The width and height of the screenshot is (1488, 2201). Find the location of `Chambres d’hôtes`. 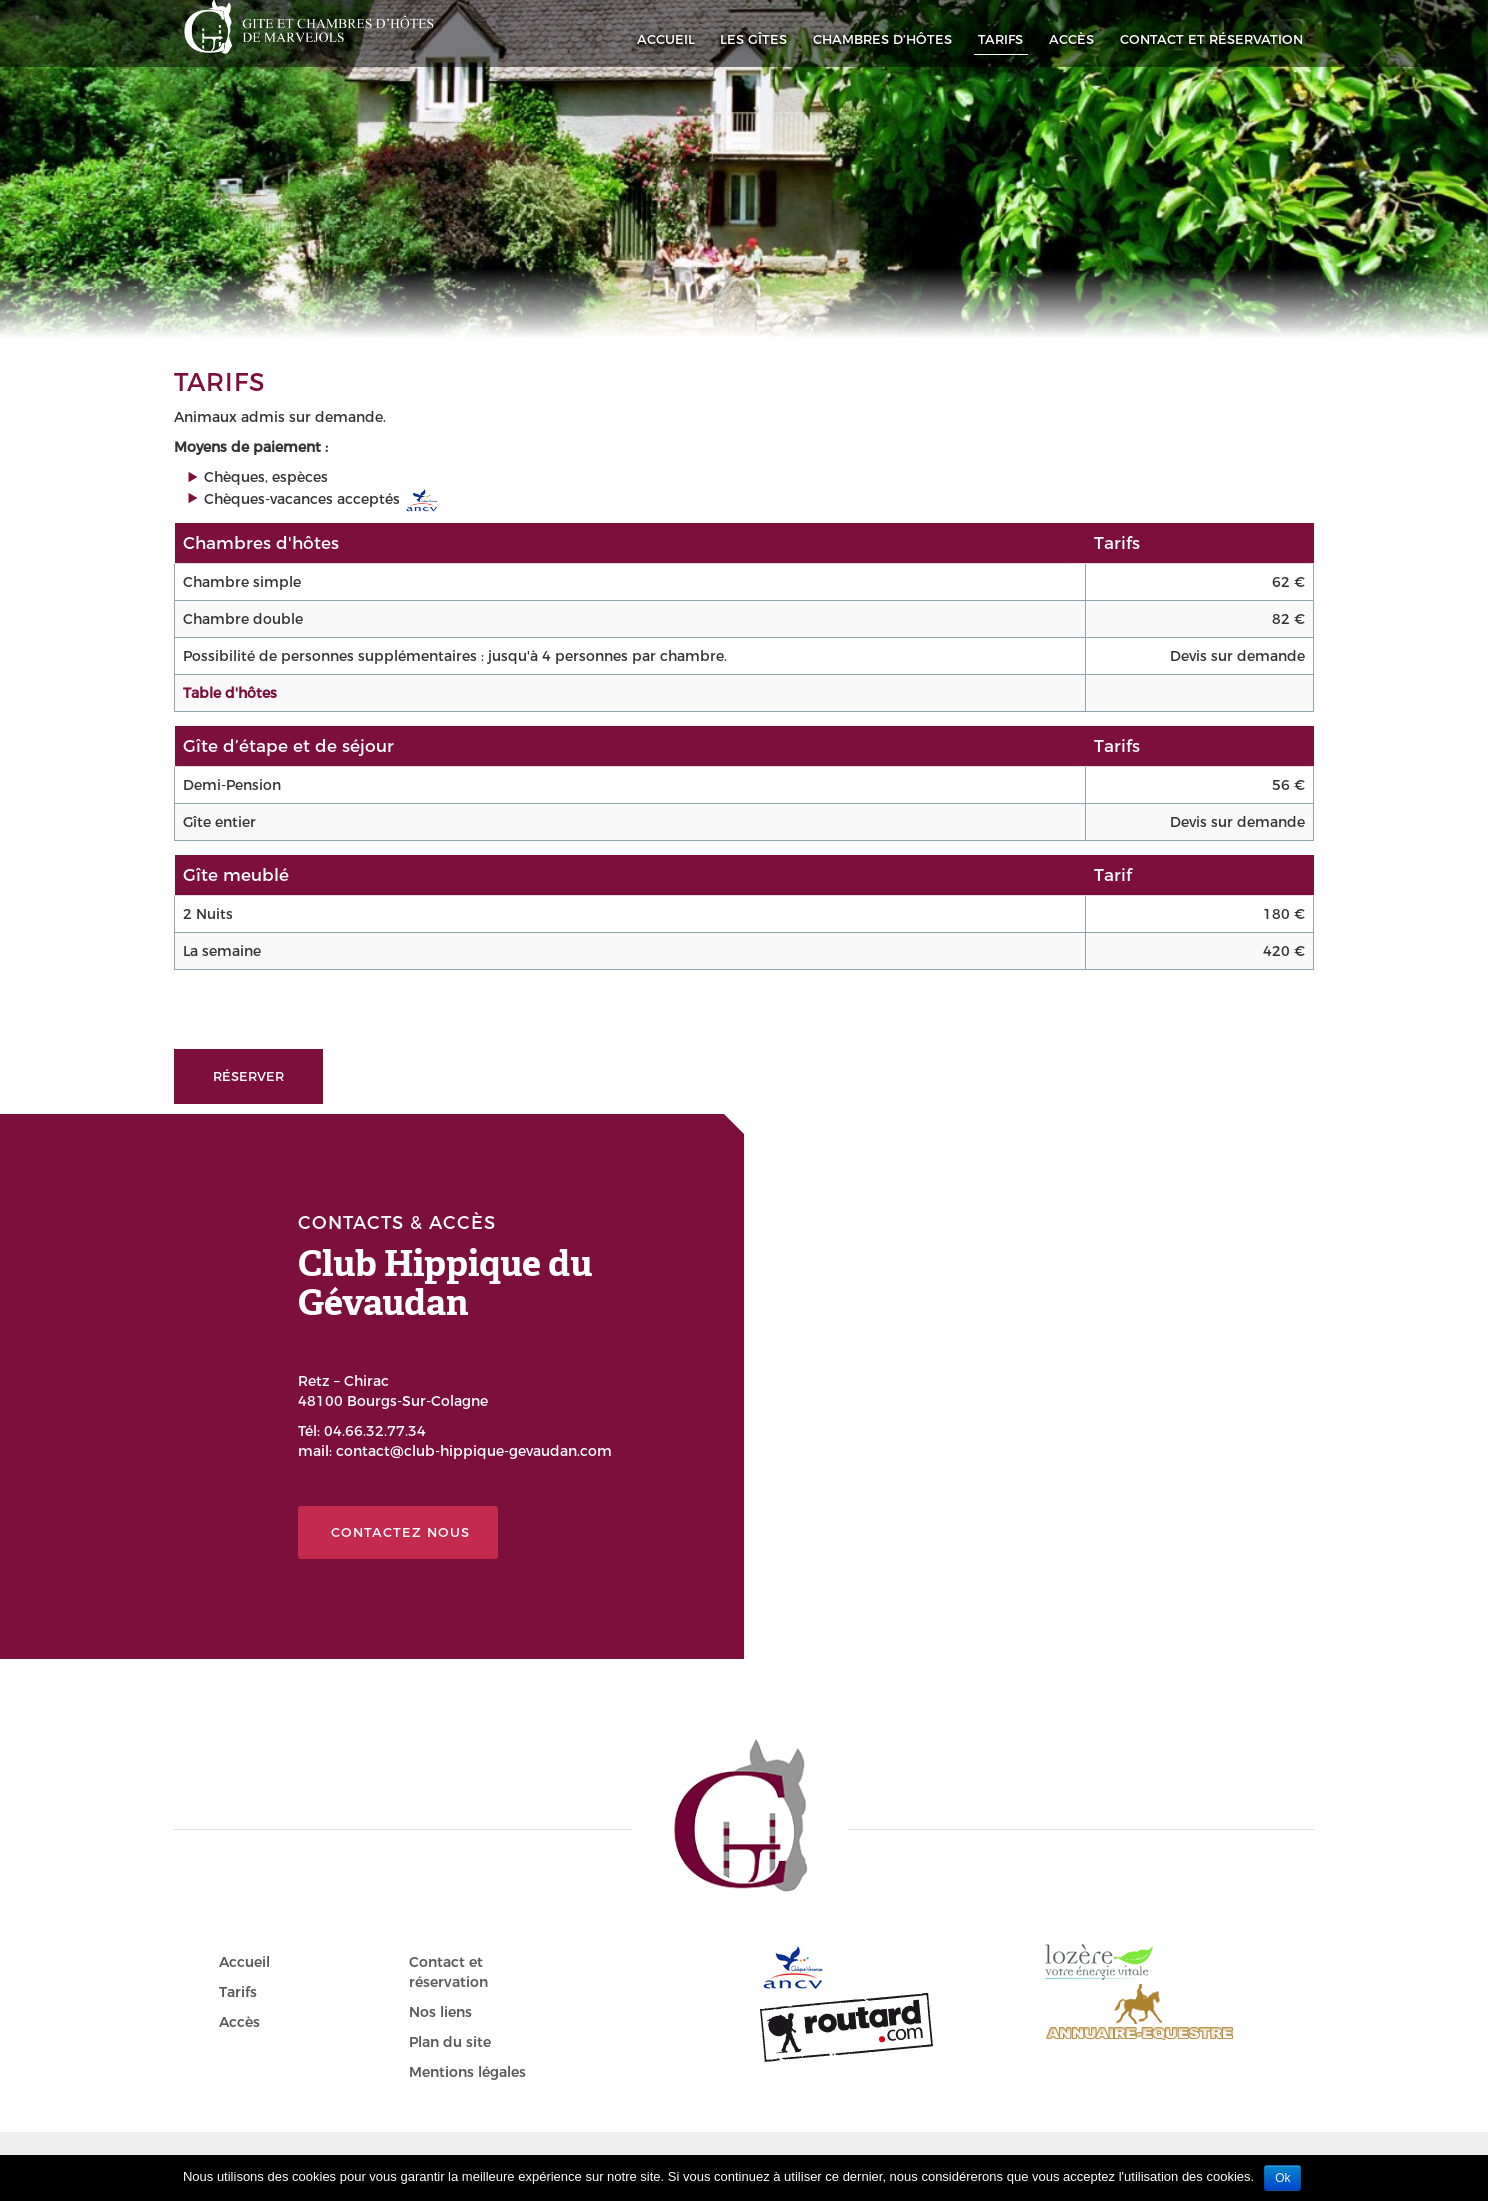

Chambres d’hôtes is located at coordinates (882, 39).